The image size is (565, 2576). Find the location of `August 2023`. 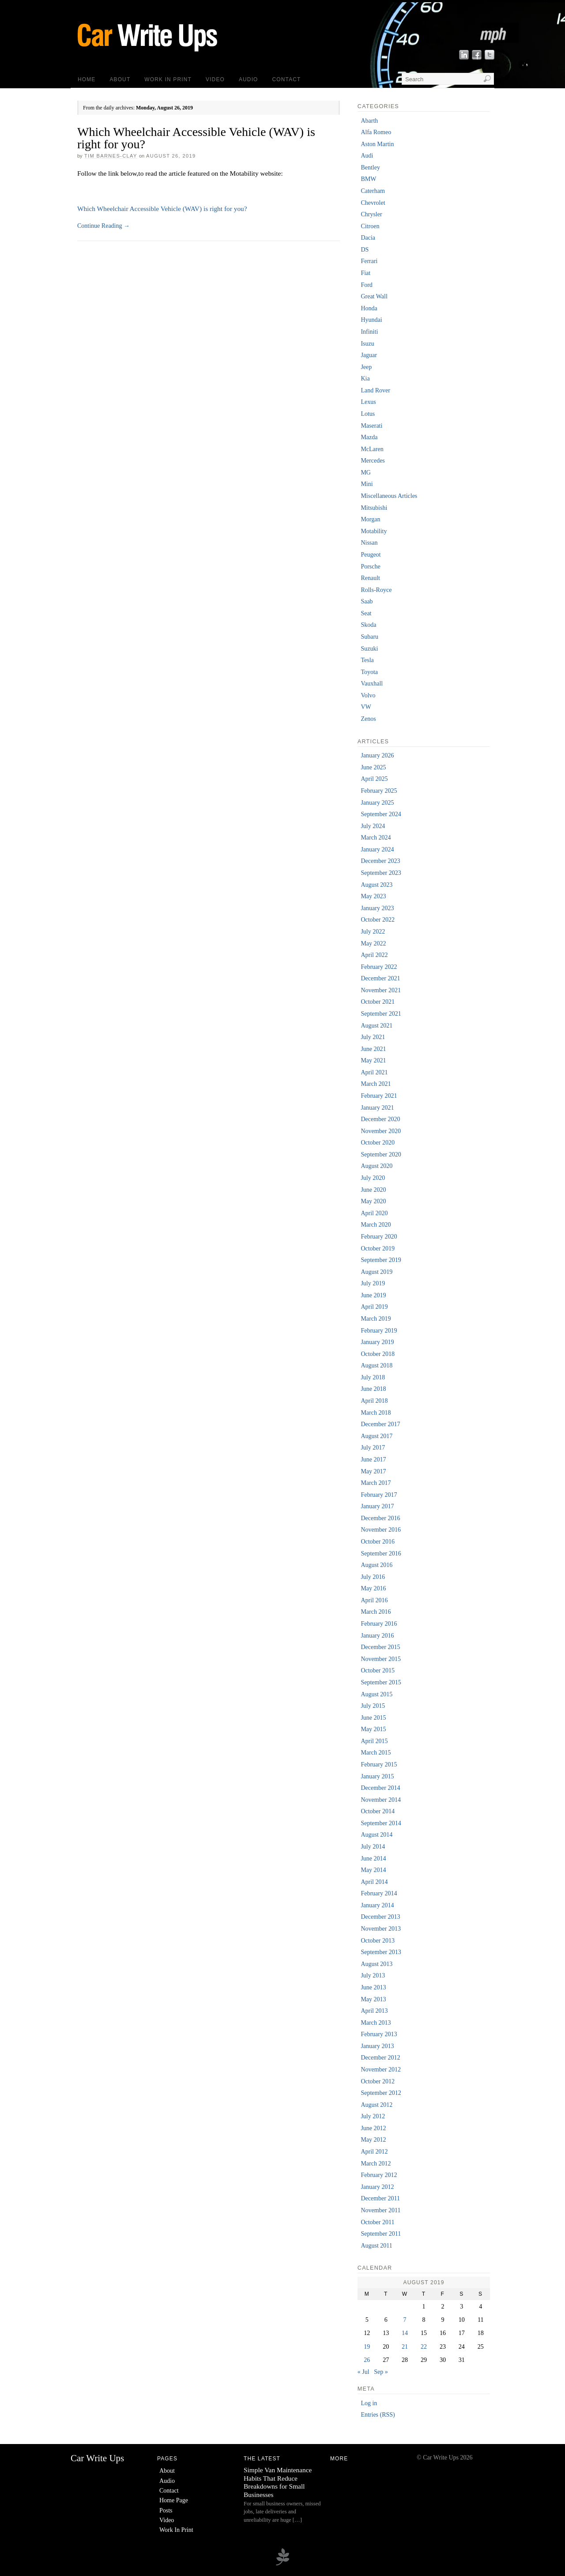

August 2023 is located at coordinates (376, 884).